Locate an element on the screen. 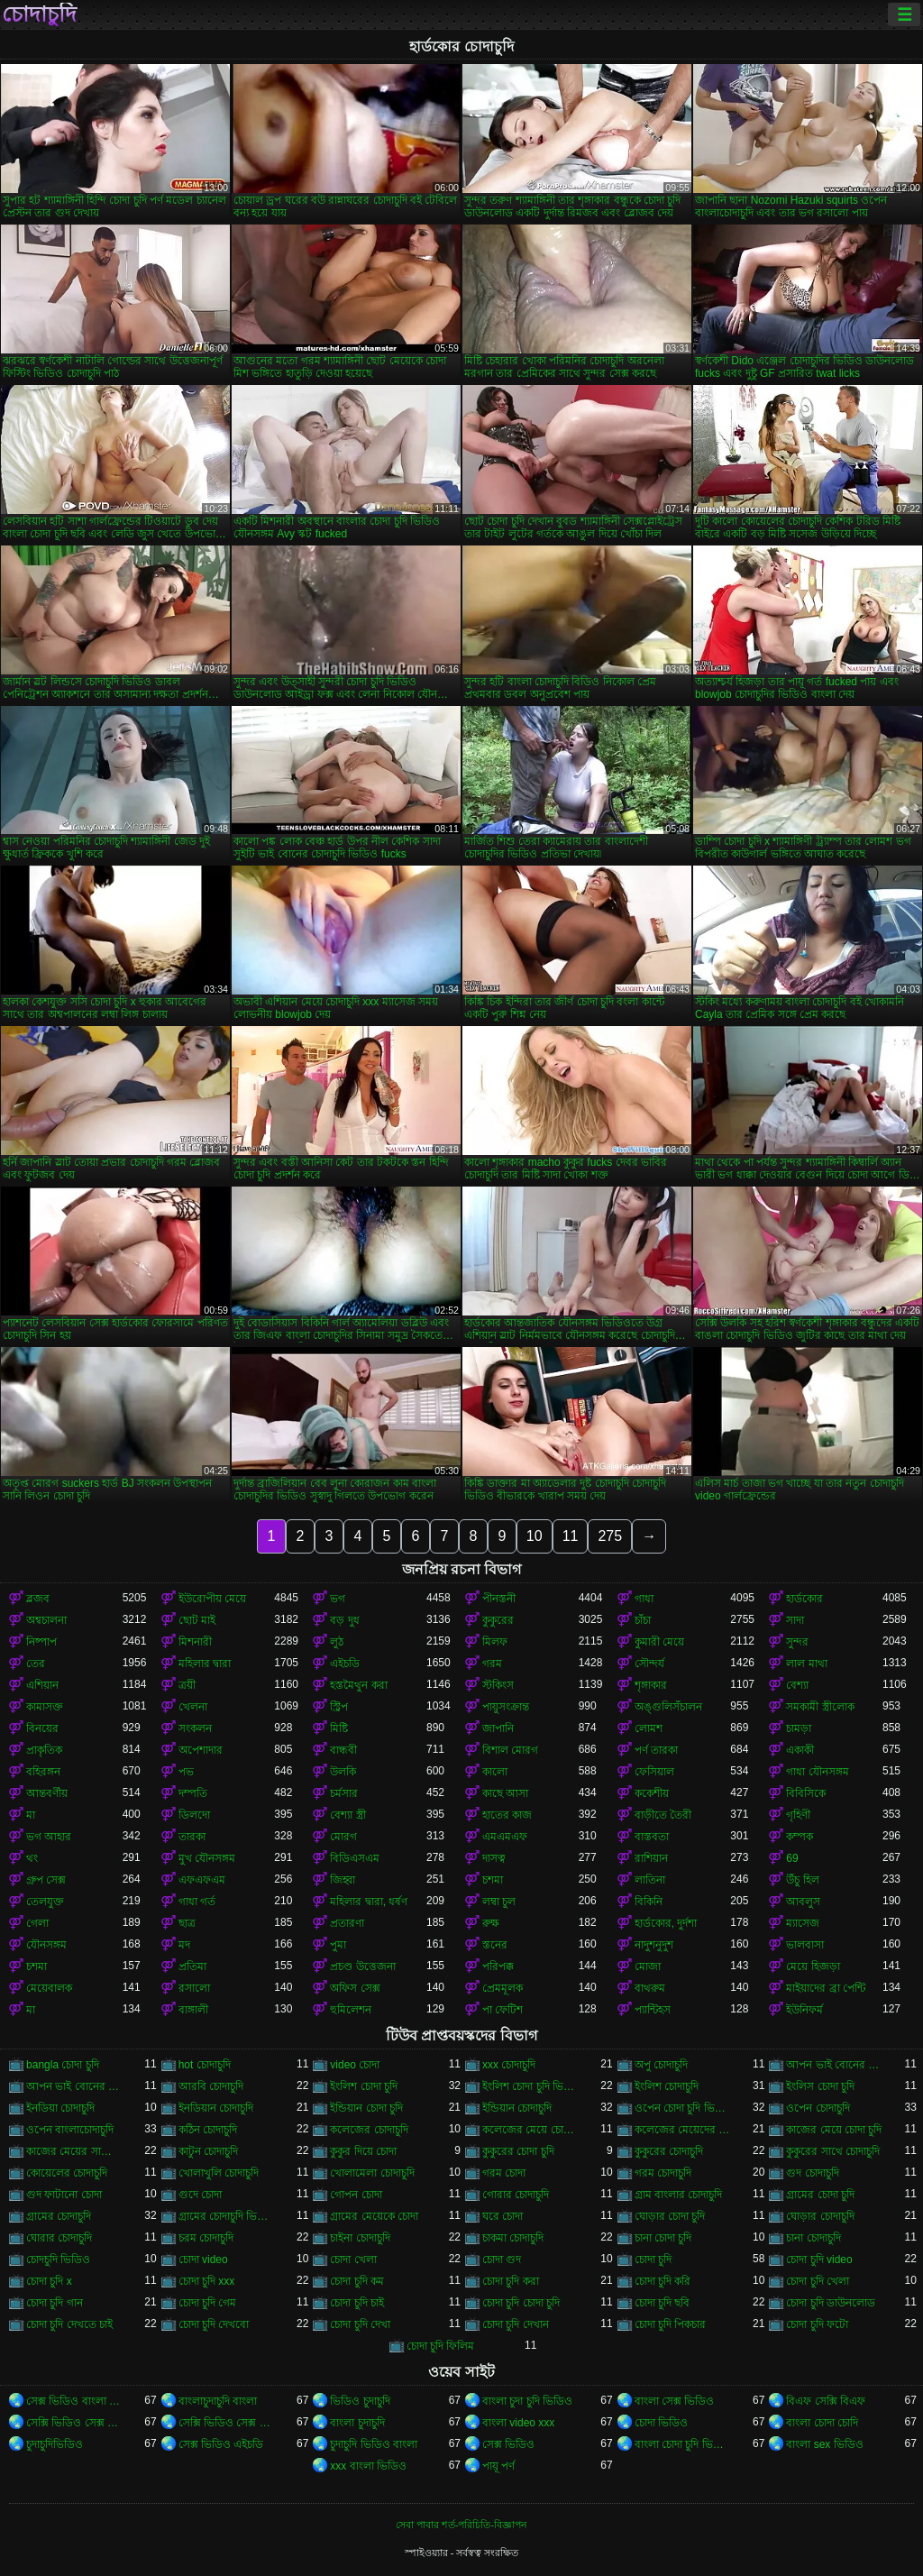 This screenshot has height=2576, width=923. ভালবাসা is located at coordinates (805, 1945).